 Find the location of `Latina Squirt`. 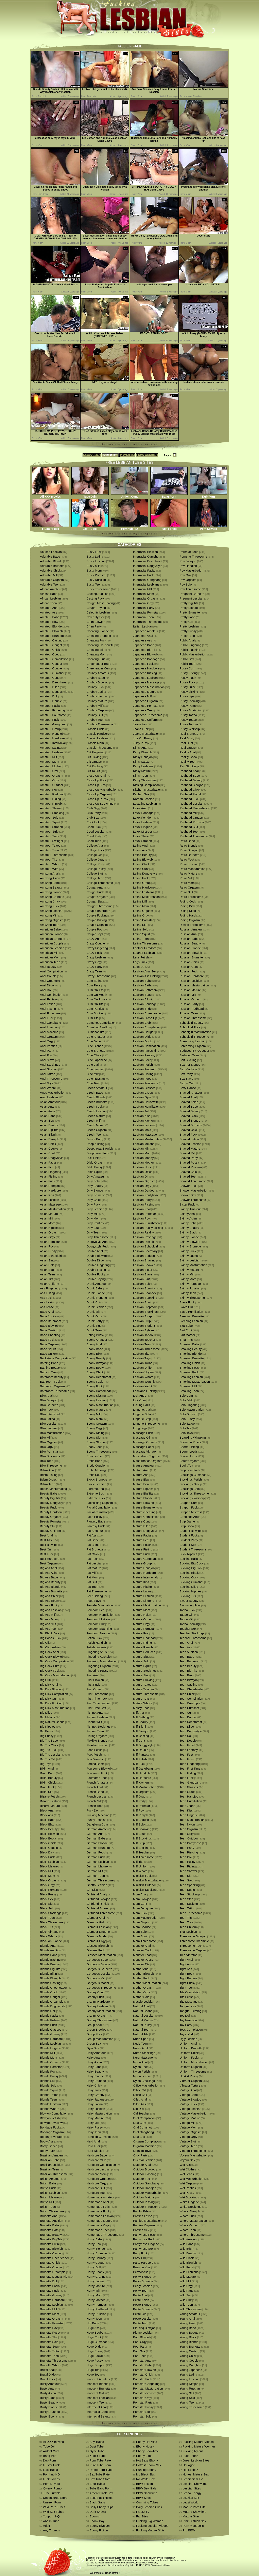

Latina Squirt is located at coordinates (141, 934).